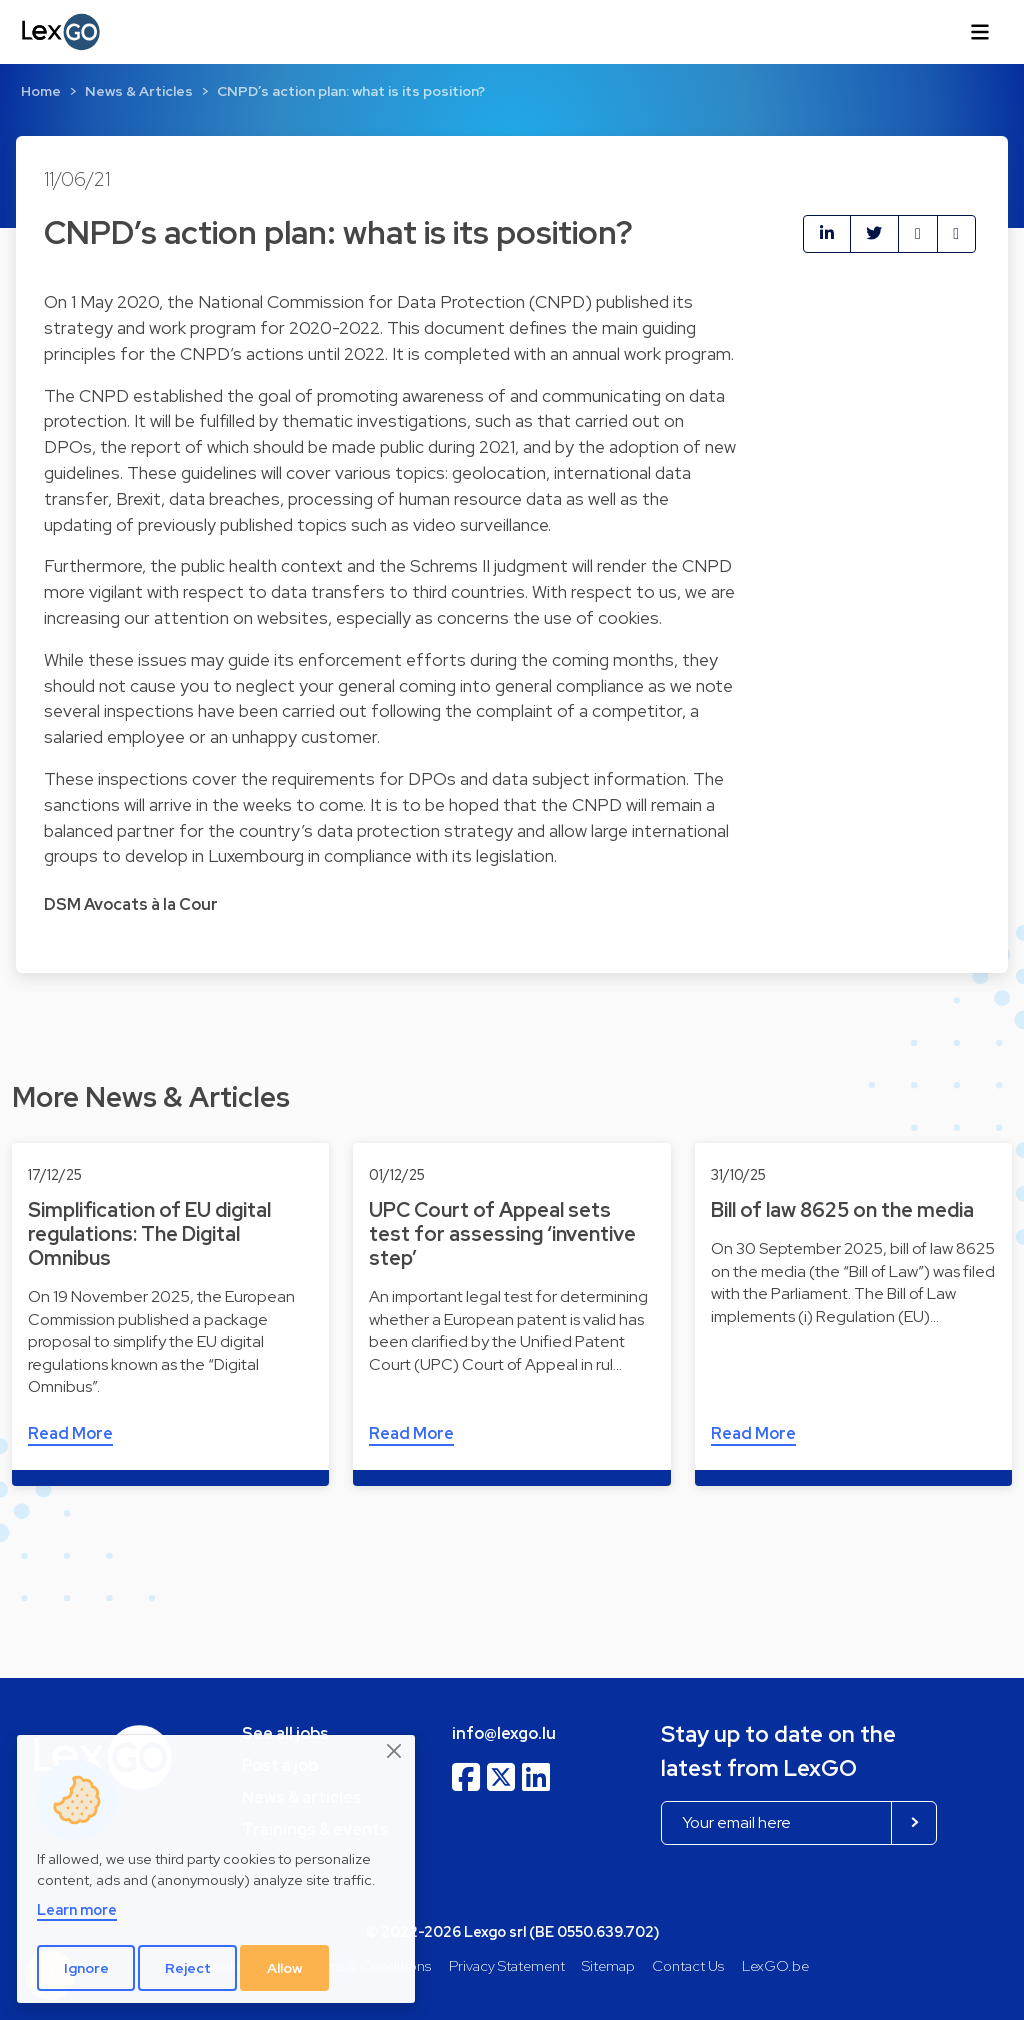 This screenshot has width=1024, height=2020. I want to click on Read More, so click(70, 1433).